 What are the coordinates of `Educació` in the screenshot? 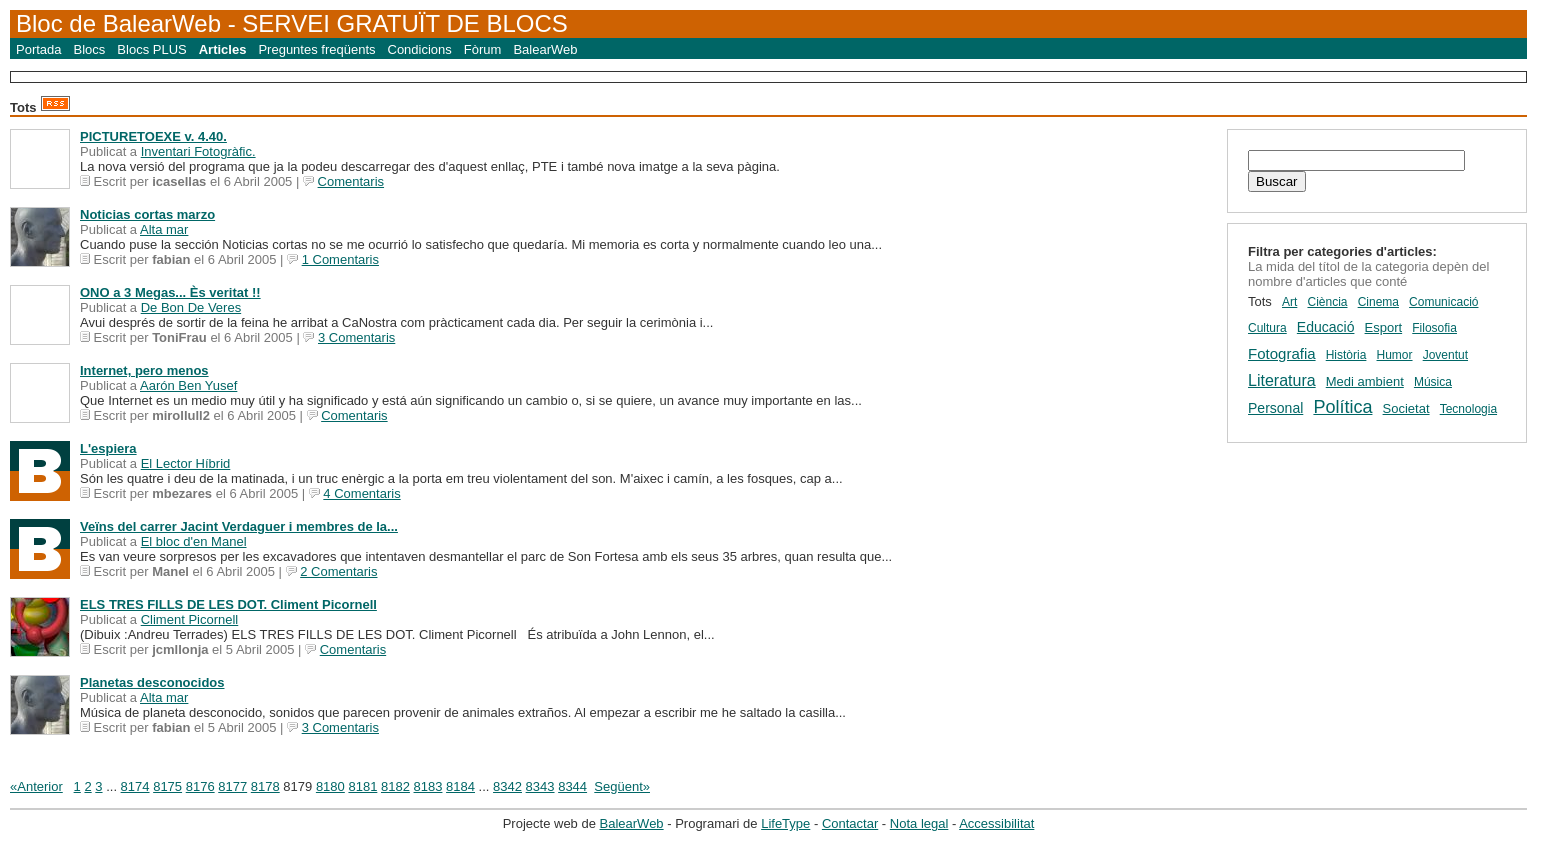 It's located at (1326, 327).